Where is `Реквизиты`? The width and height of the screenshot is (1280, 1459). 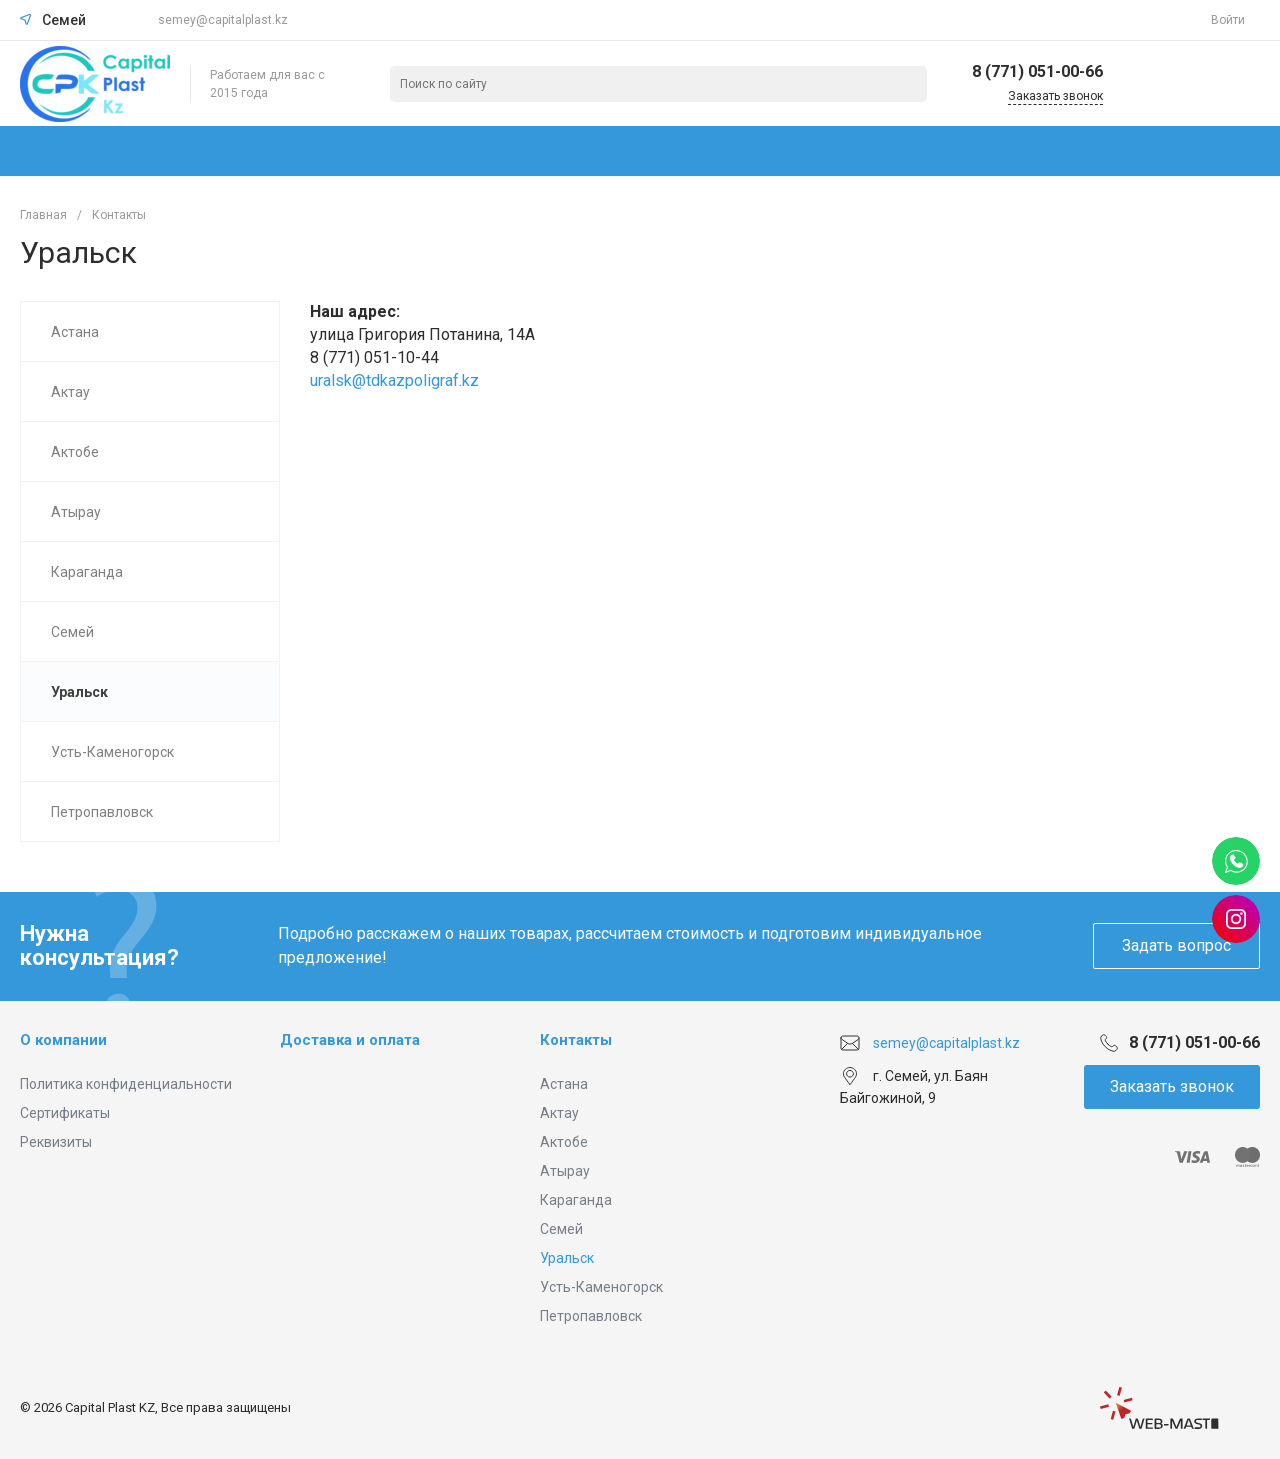
Реквизиты is located at coordinates (56, 1142).